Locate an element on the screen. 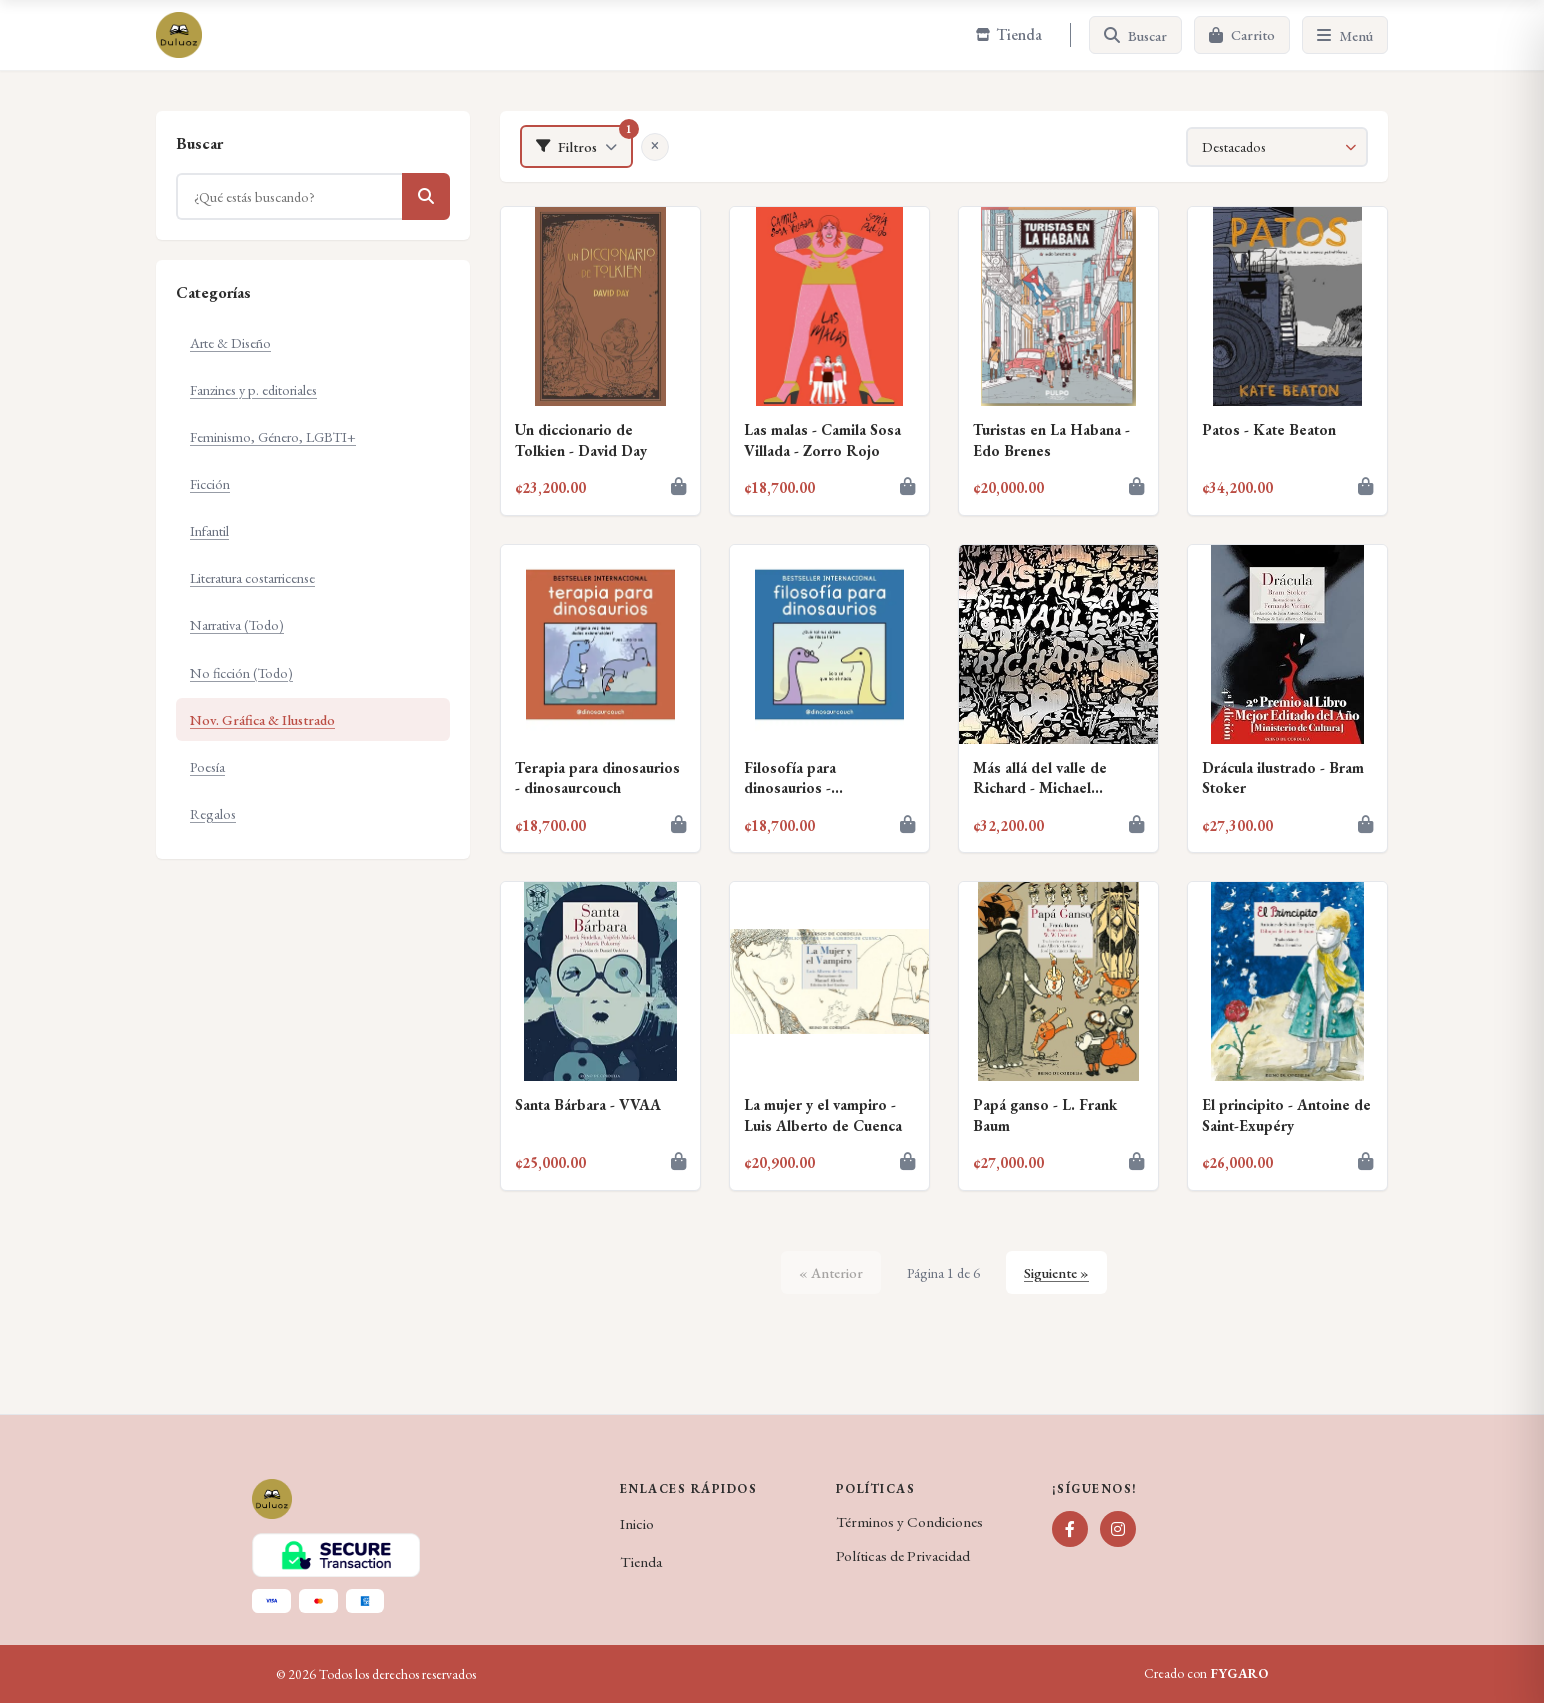  No ficción (Todo) is located at coordinates (241, 672).